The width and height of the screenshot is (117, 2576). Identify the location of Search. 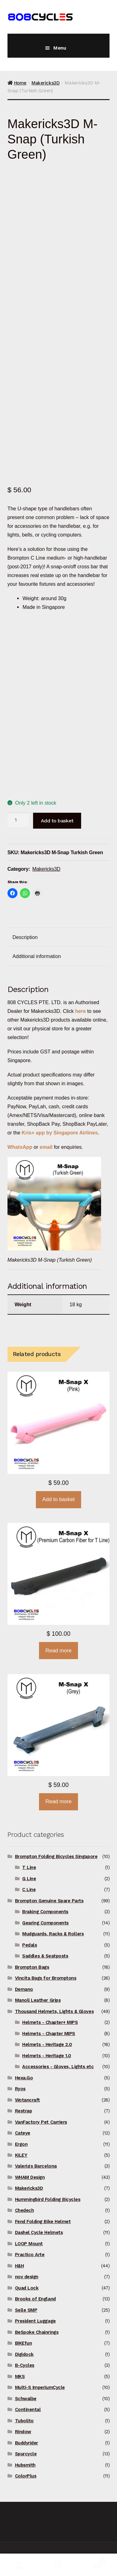
(58, 2565).